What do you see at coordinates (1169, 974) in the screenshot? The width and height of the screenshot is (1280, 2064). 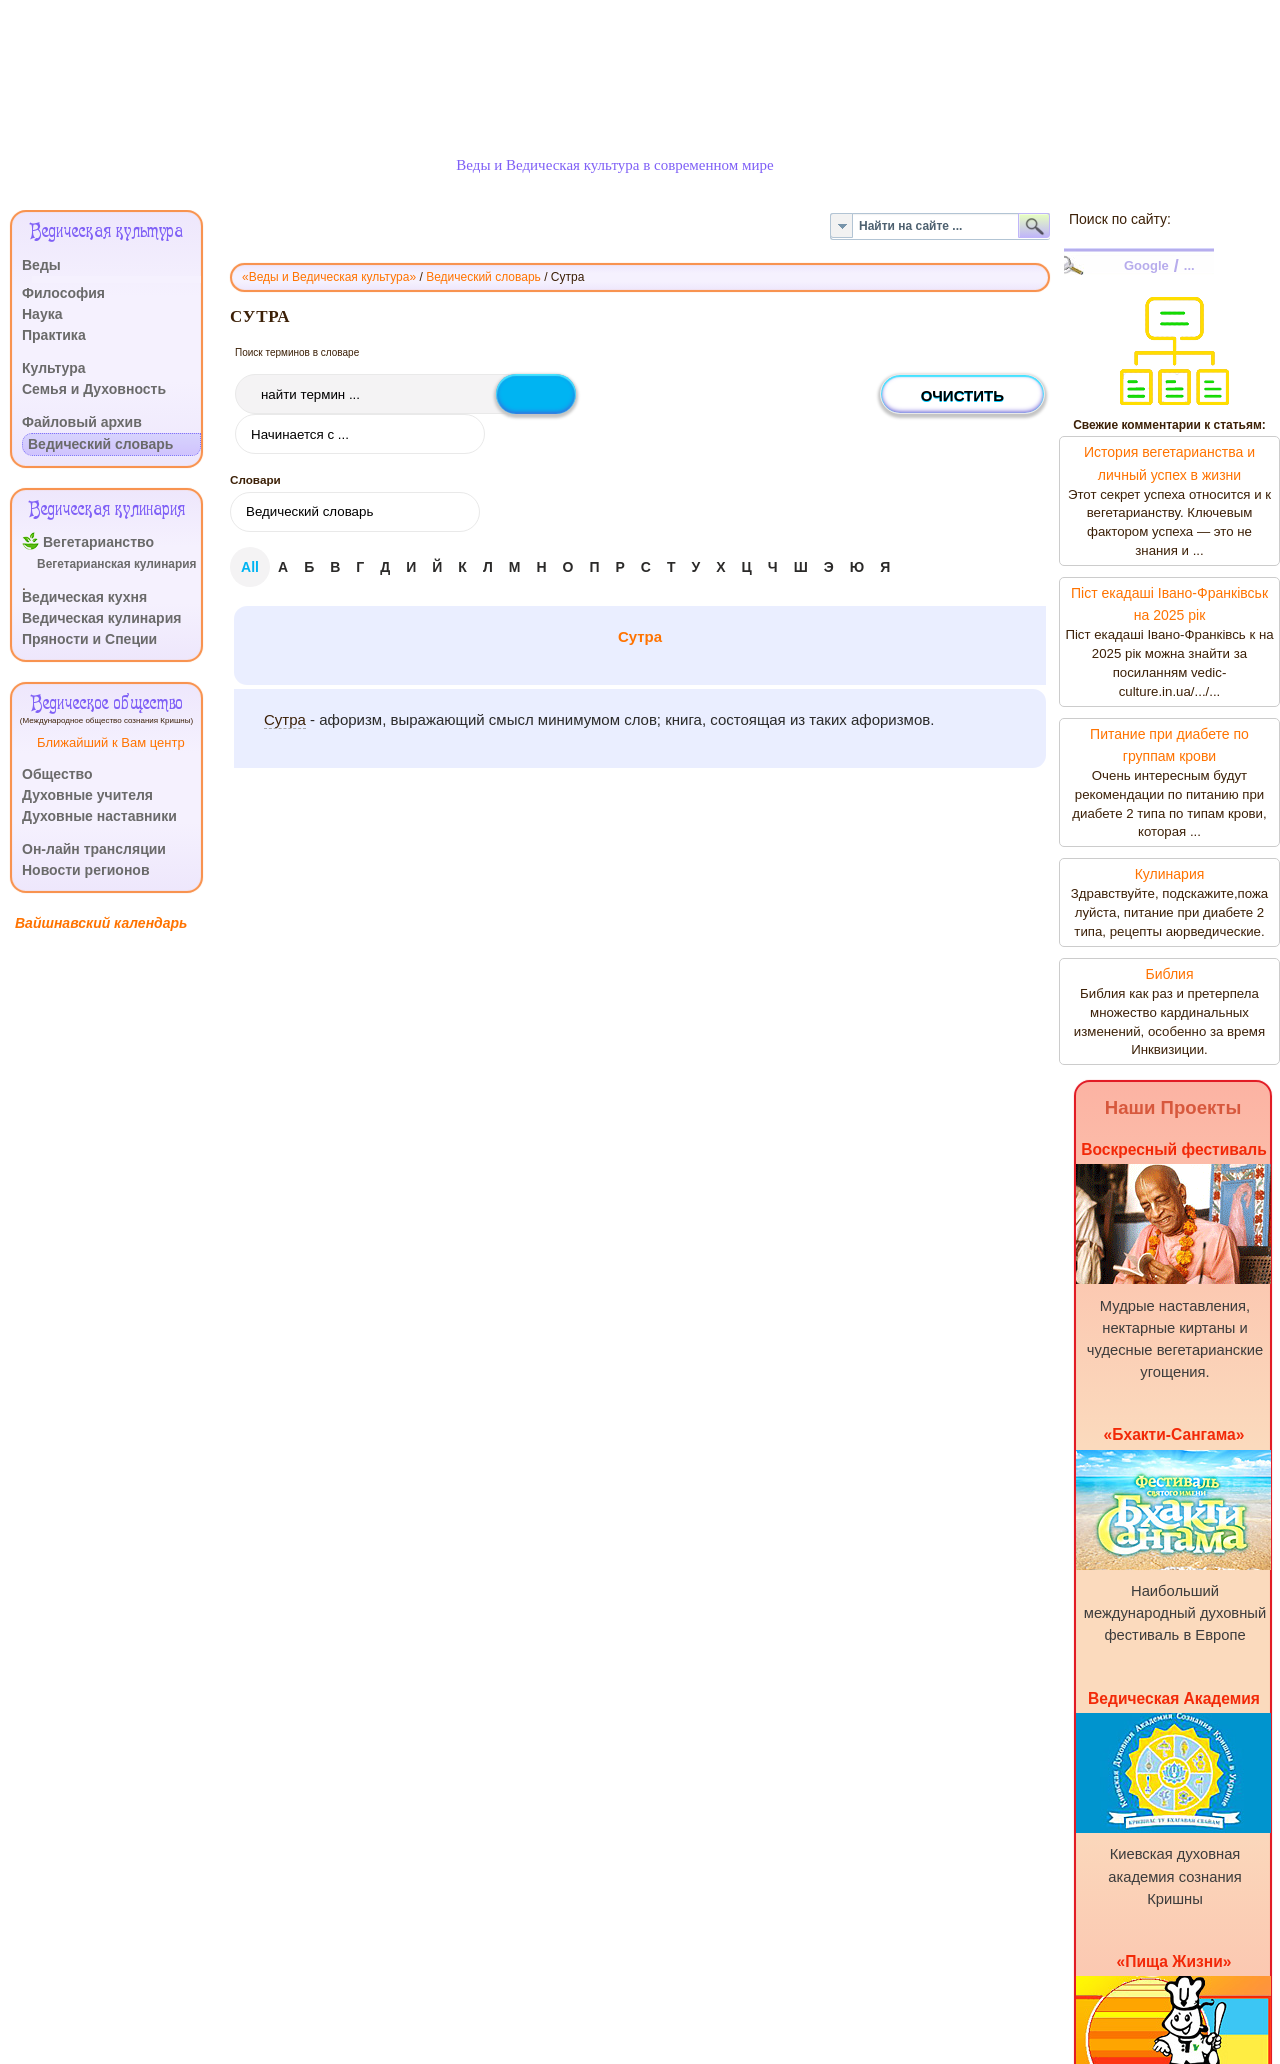 I see `Библия` at bounding box center [1169, 974].